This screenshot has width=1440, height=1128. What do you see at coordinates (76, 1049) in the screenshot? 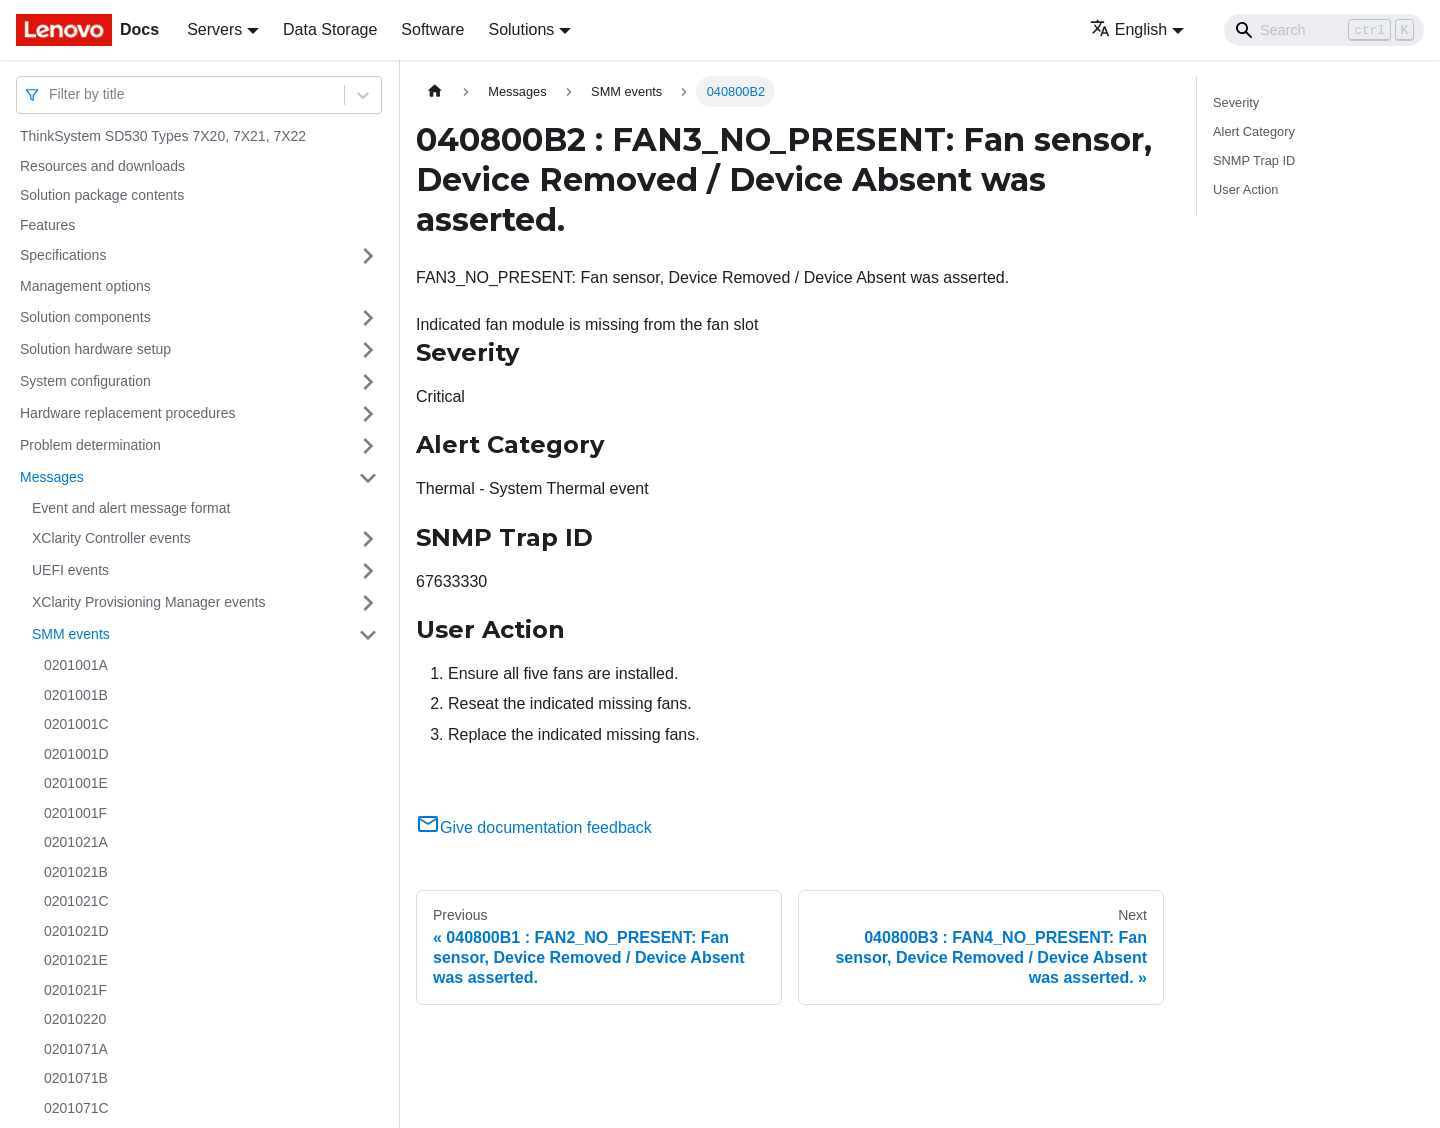
I see `0201071A` at bounding box center [76, 1049].